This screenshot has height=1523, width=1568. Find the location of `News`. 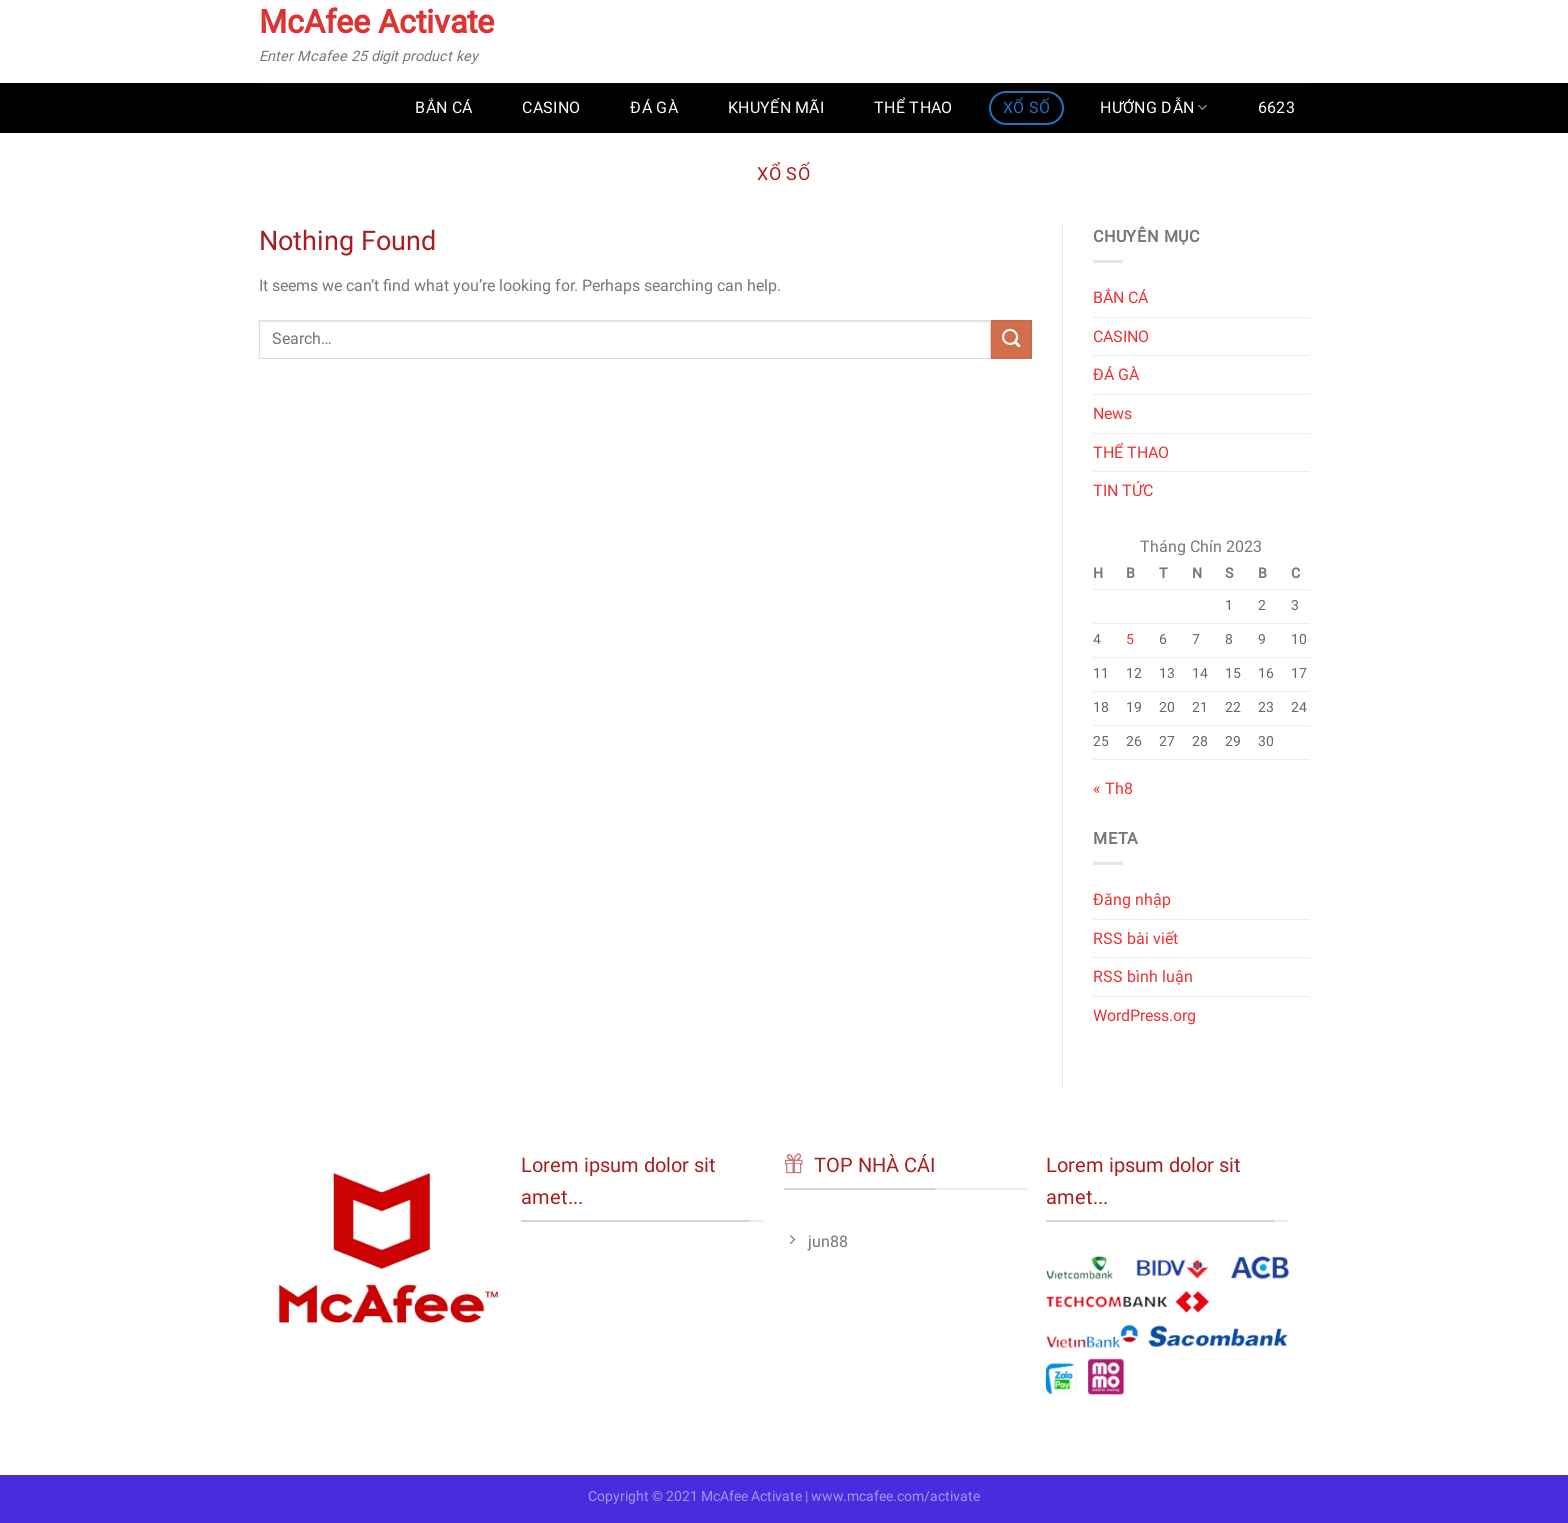

News is located at coordinates (1112, 413).